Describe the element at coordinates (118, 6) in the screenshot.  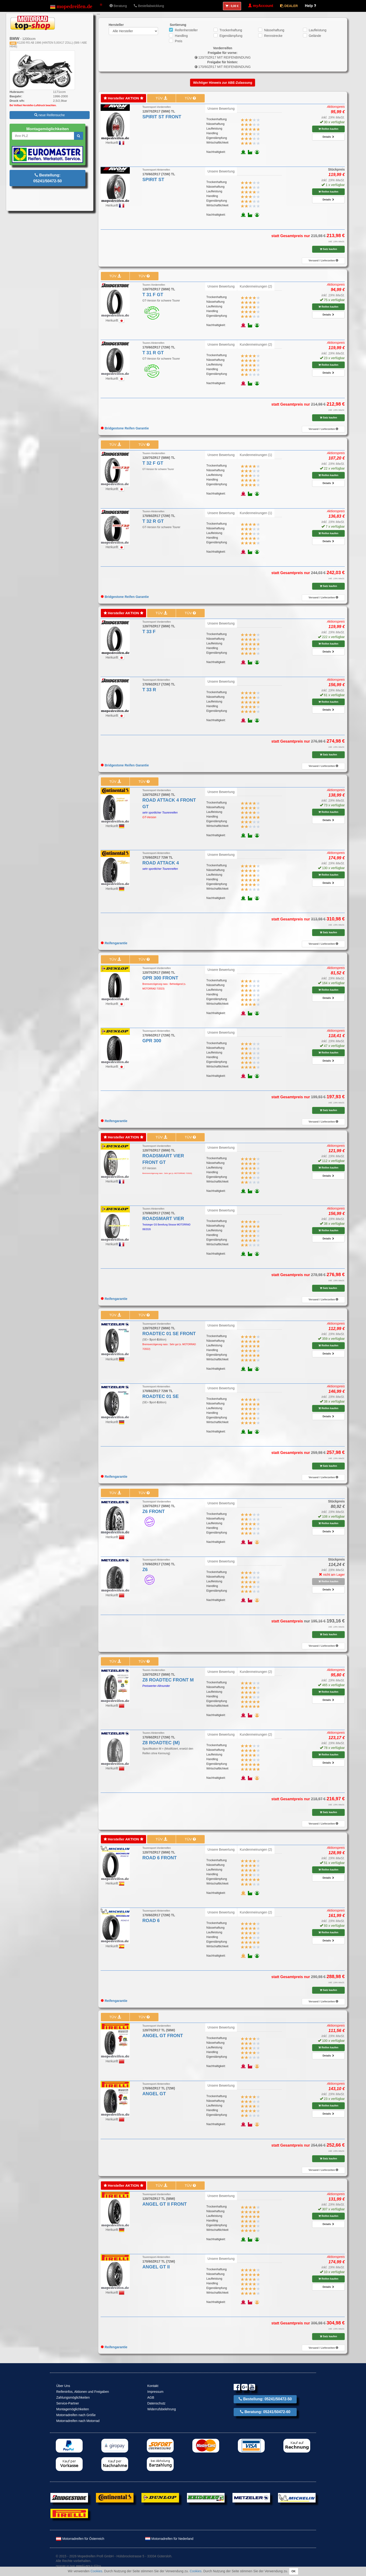
I see `Beratung` at that location.